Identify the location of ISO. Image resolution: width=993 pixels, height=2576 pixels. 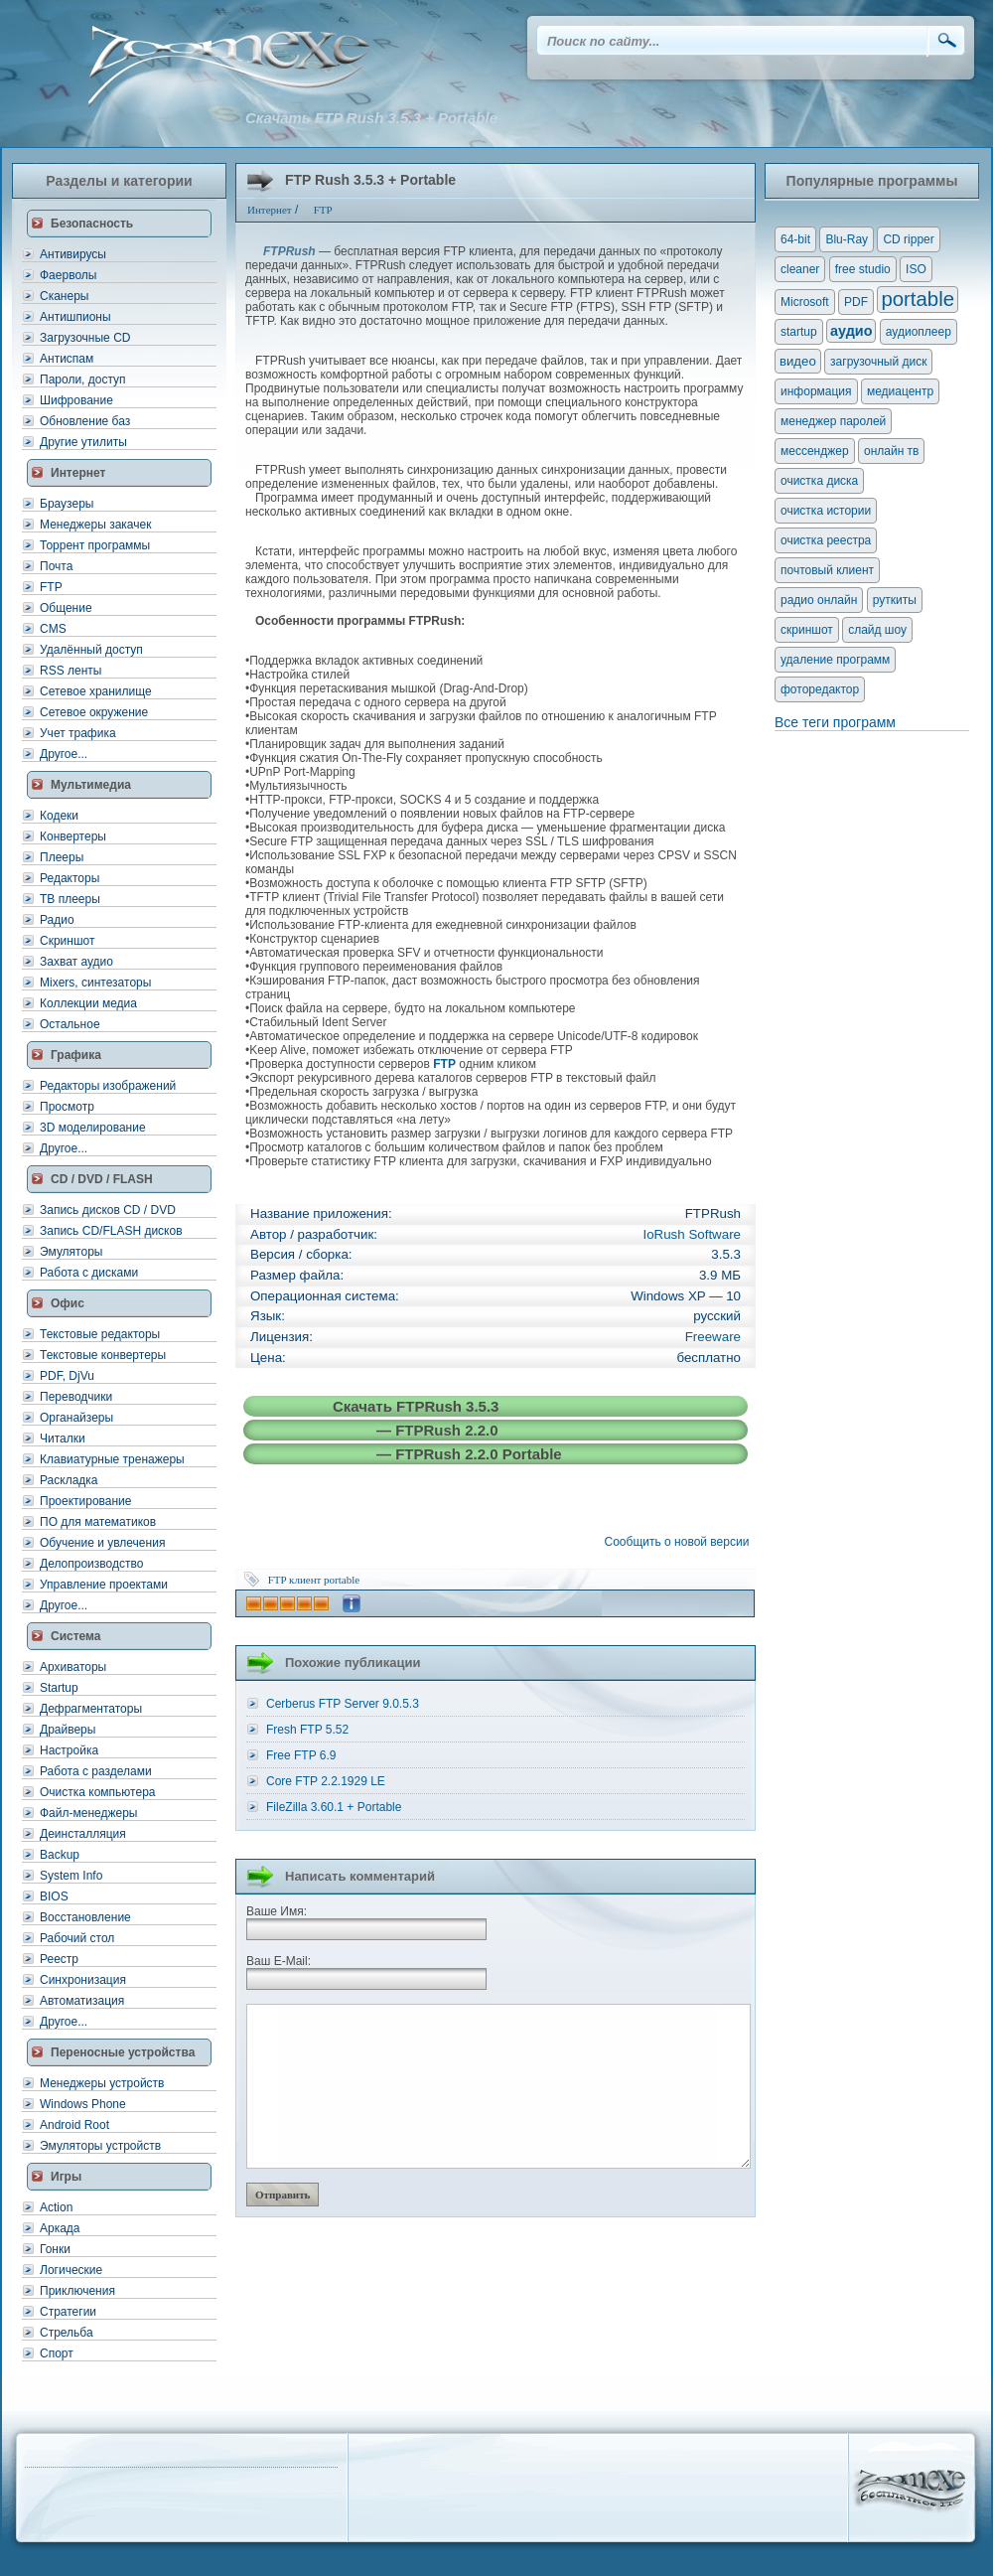
(916, 269).